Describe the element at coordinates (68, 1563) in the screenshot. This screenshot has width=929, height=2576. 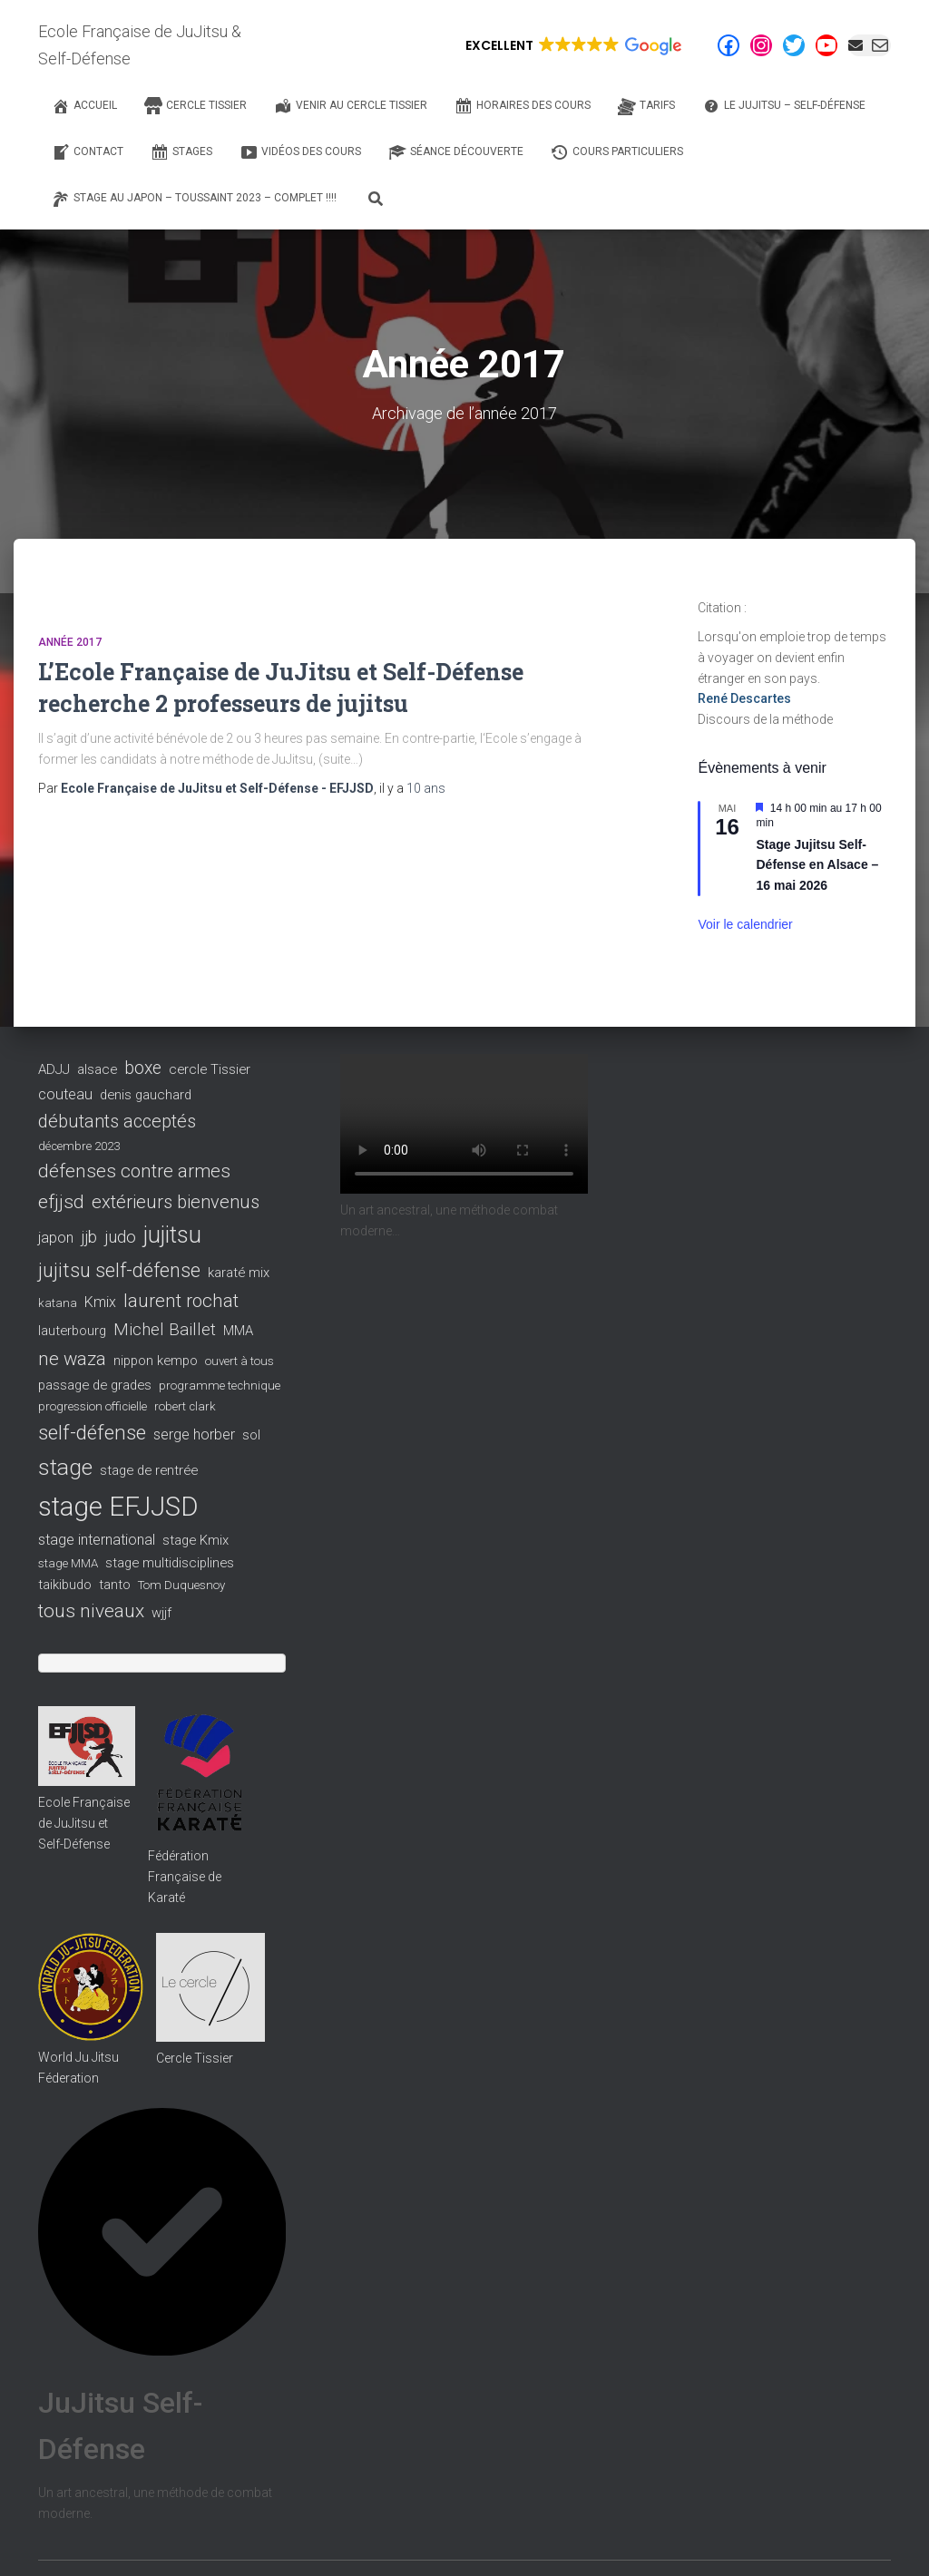
I see `stage MMA [stage MMA (2 éléments)]` at that location.